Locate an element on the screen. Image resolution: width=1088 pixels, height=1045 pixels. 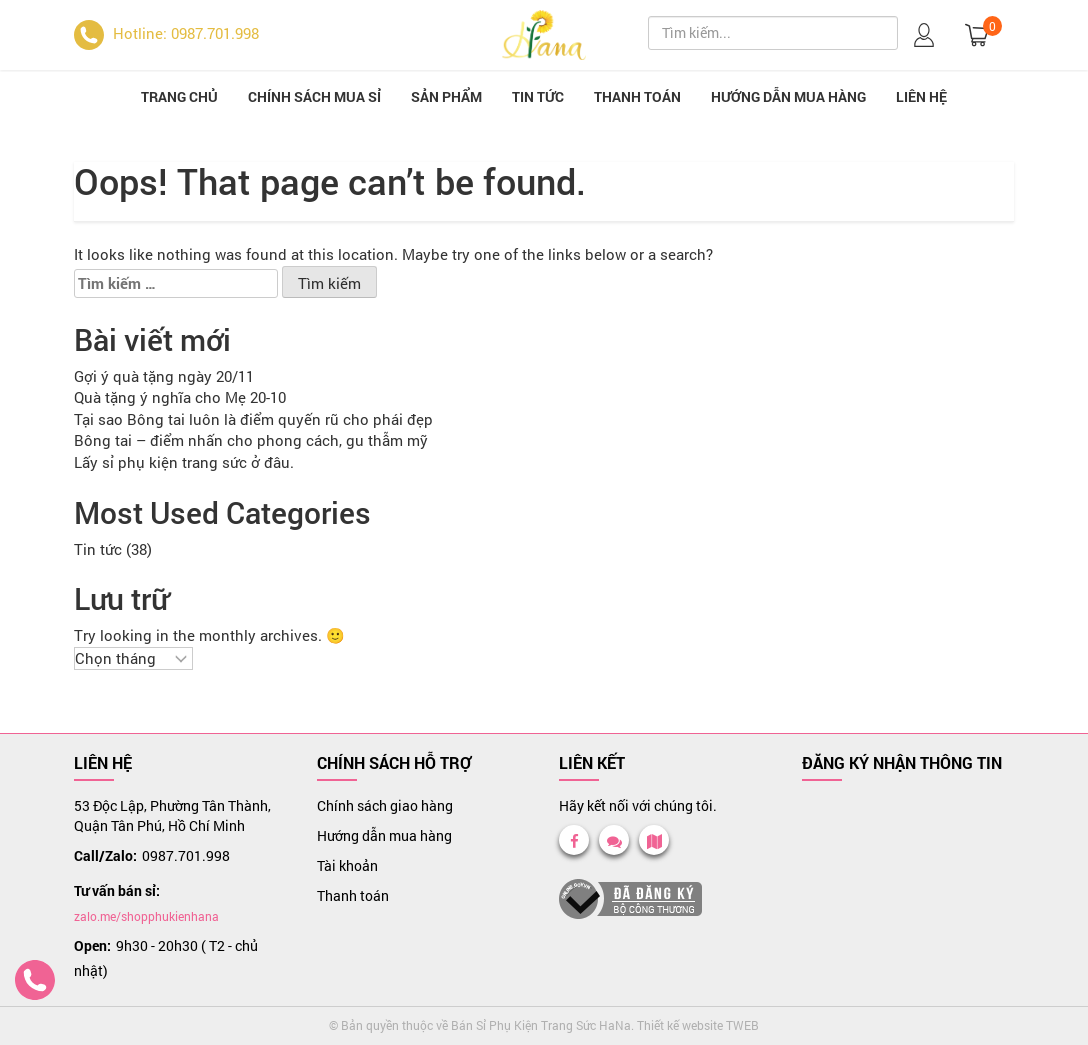
Chính sách giao hàng is located at coordinates (385, 805).